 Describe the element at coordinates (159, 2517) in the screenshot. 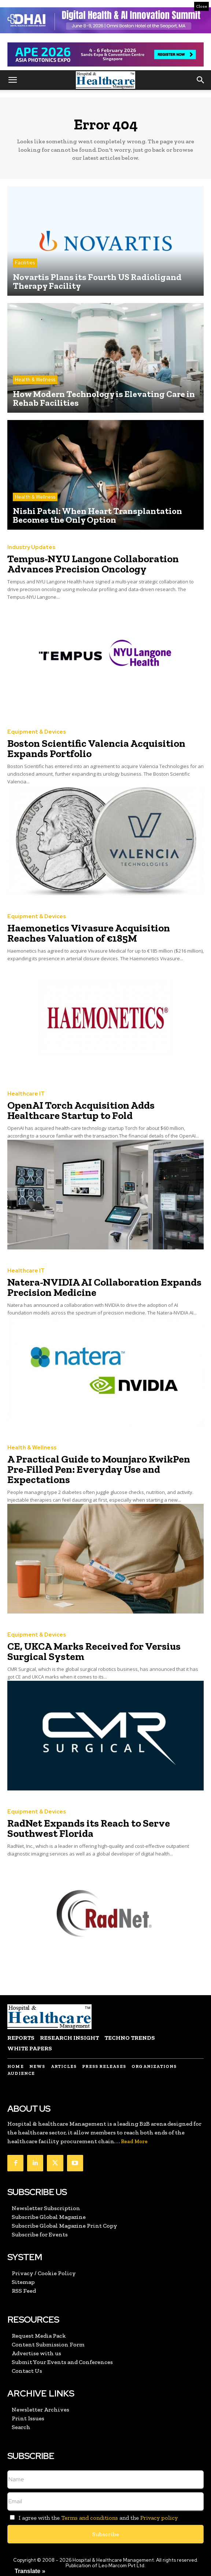

I see `Privacy policy` at that location.